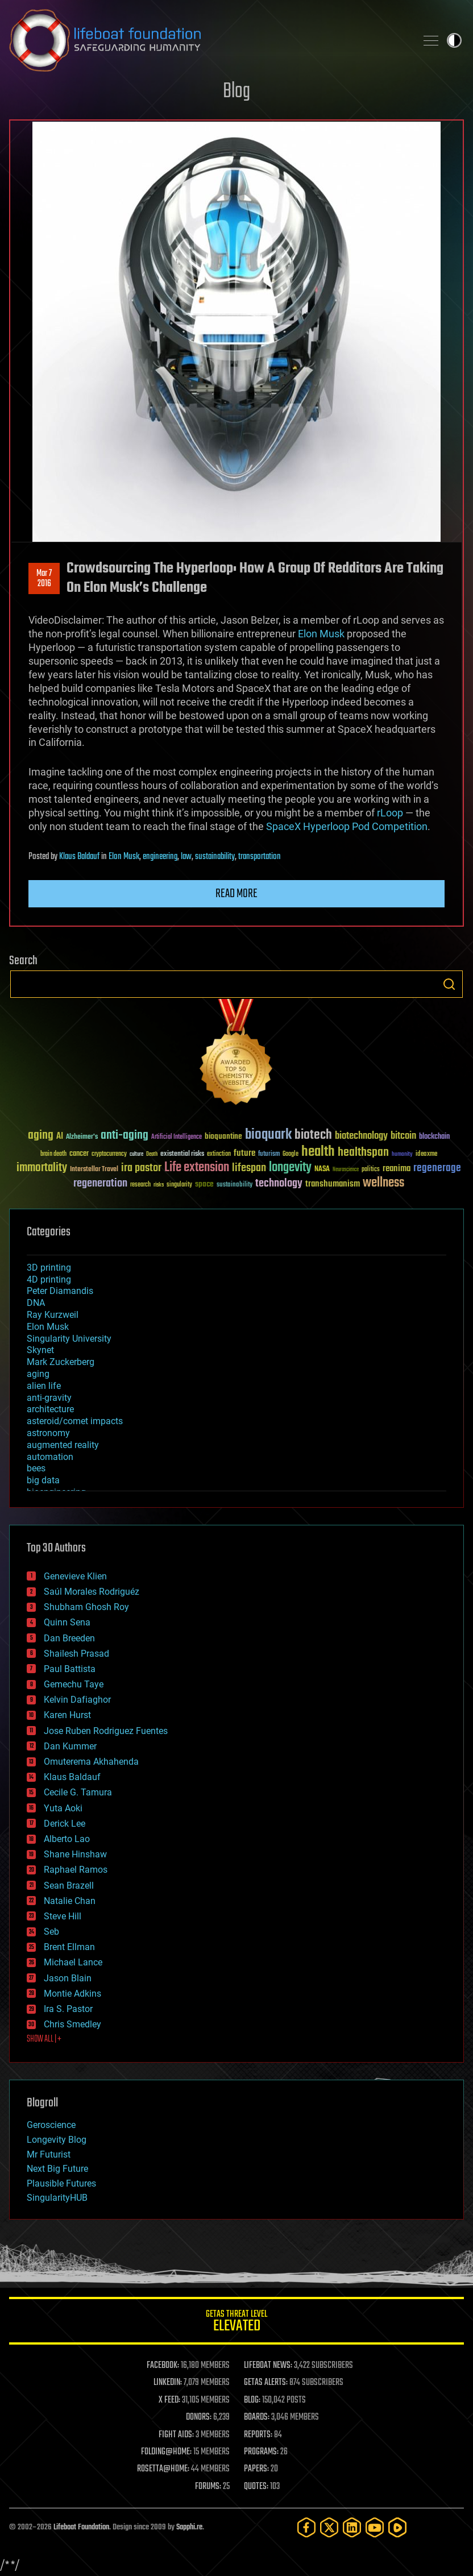 The width and height of the screenshot is (473, 2576). I want to click on Death [Death (25 items)], so click(151, 1154).